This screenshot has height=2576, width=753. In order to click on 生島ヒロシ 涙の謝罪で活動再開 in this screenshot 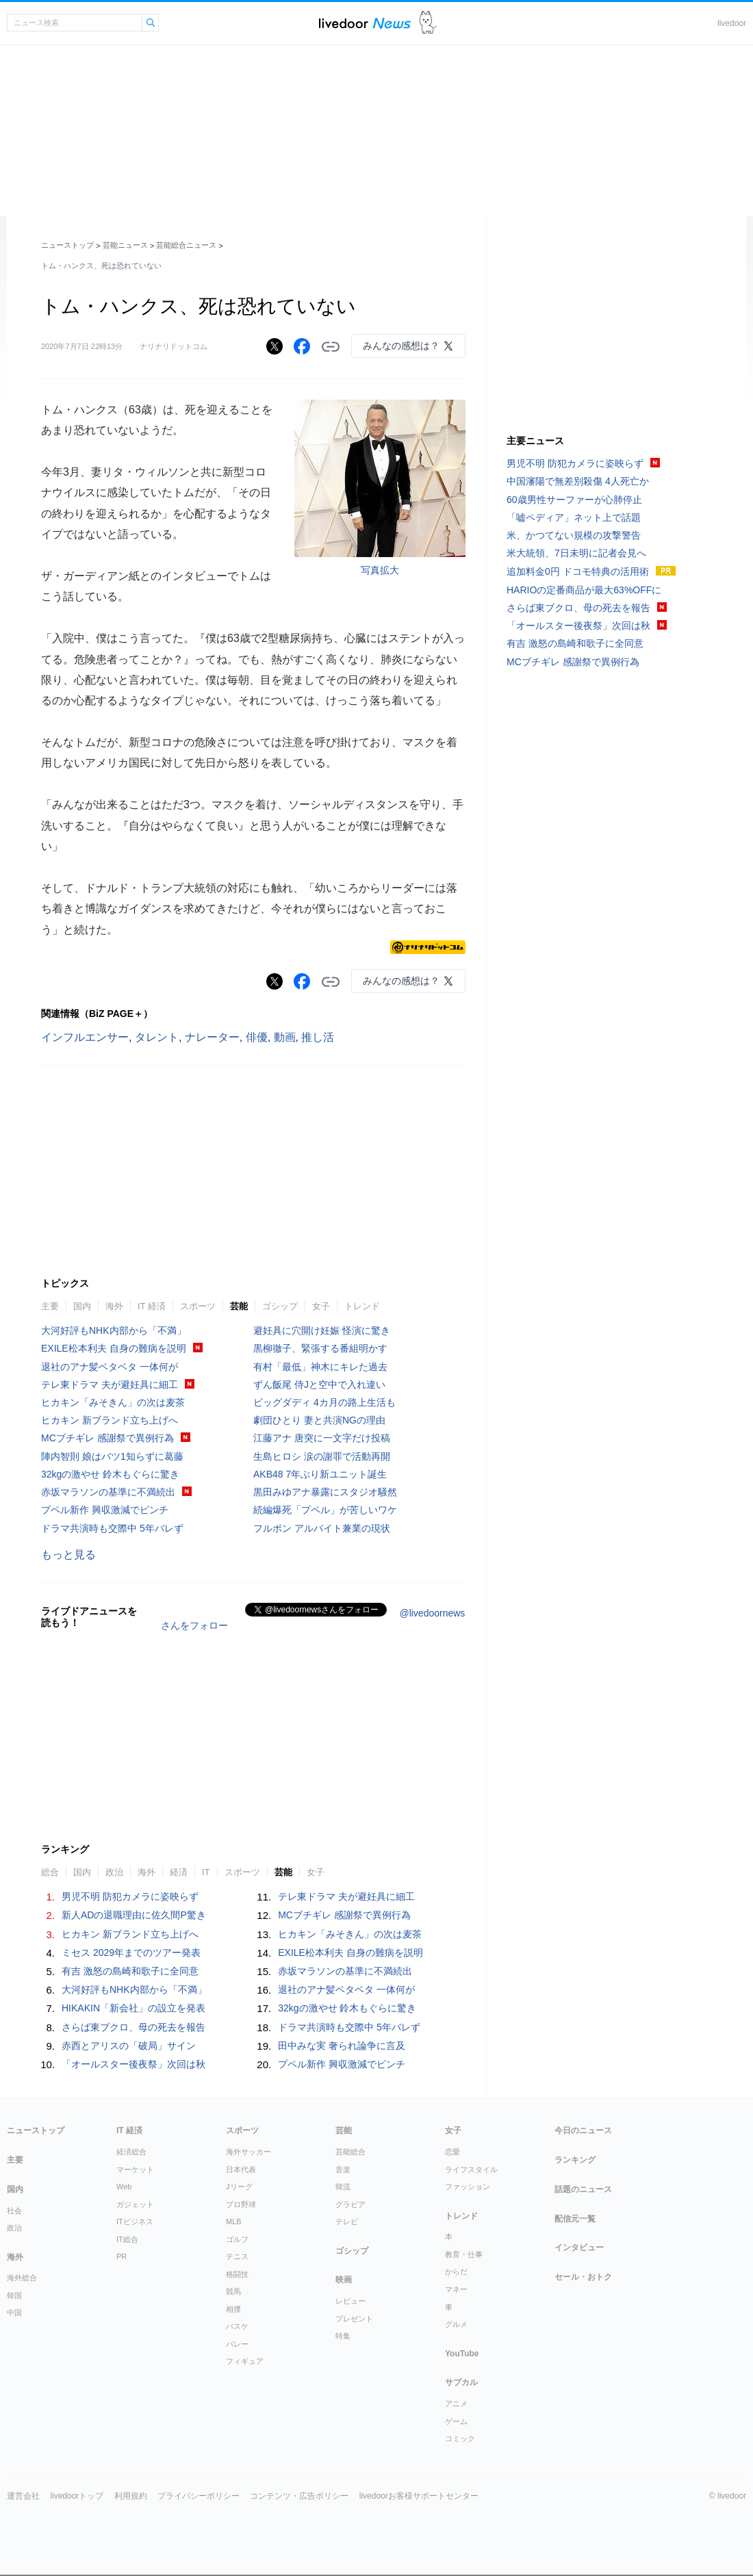, I will do `click(321, 1456)`.